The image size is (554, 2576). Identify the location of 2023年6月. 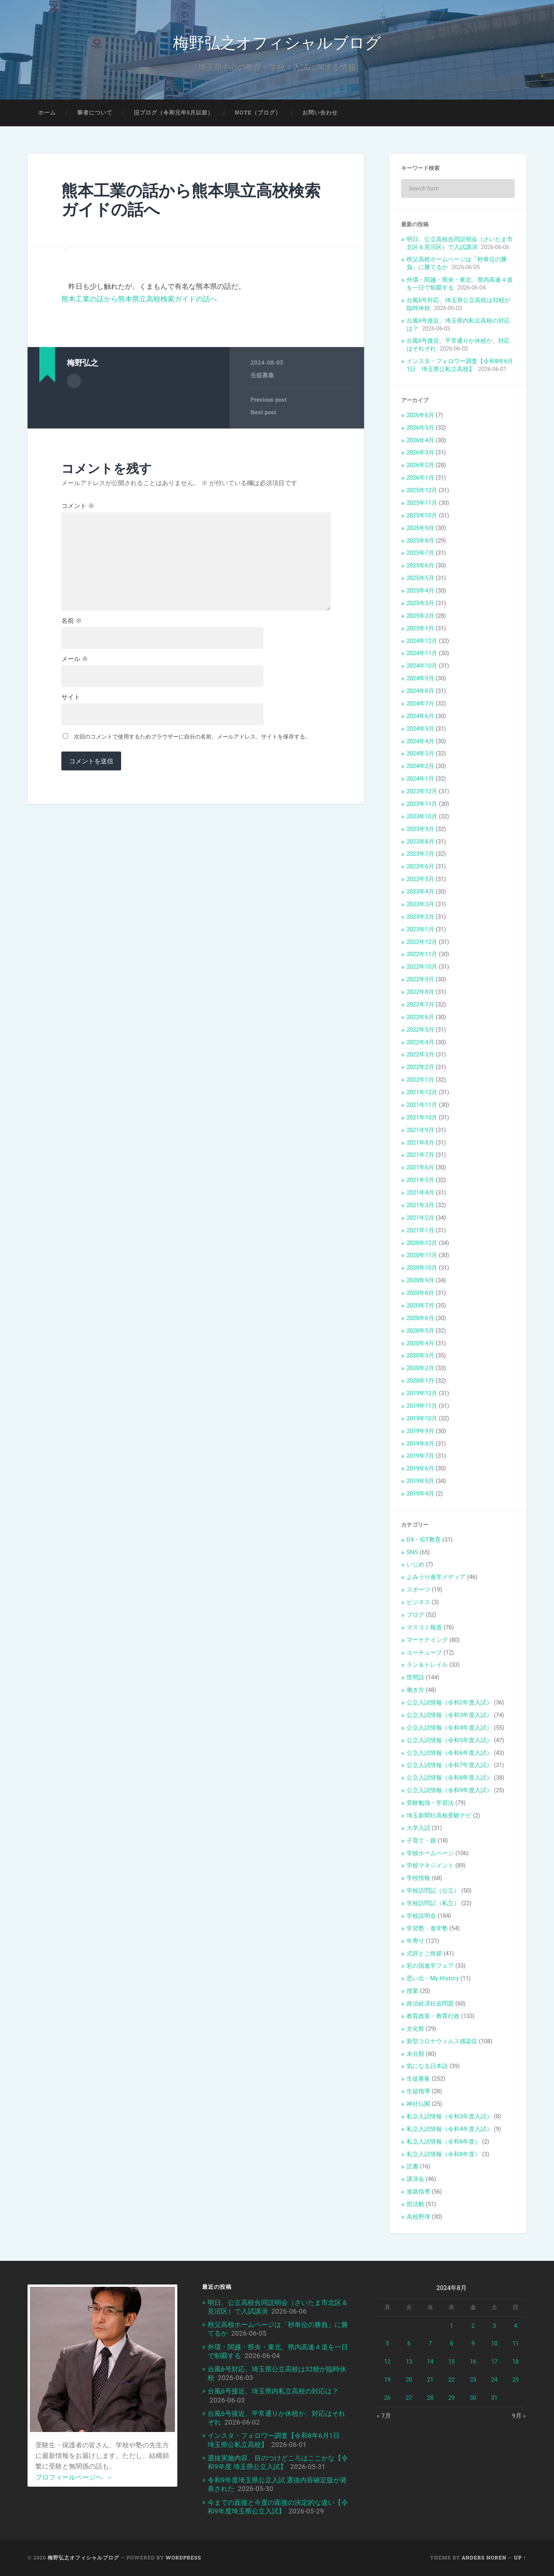
(420, 866).